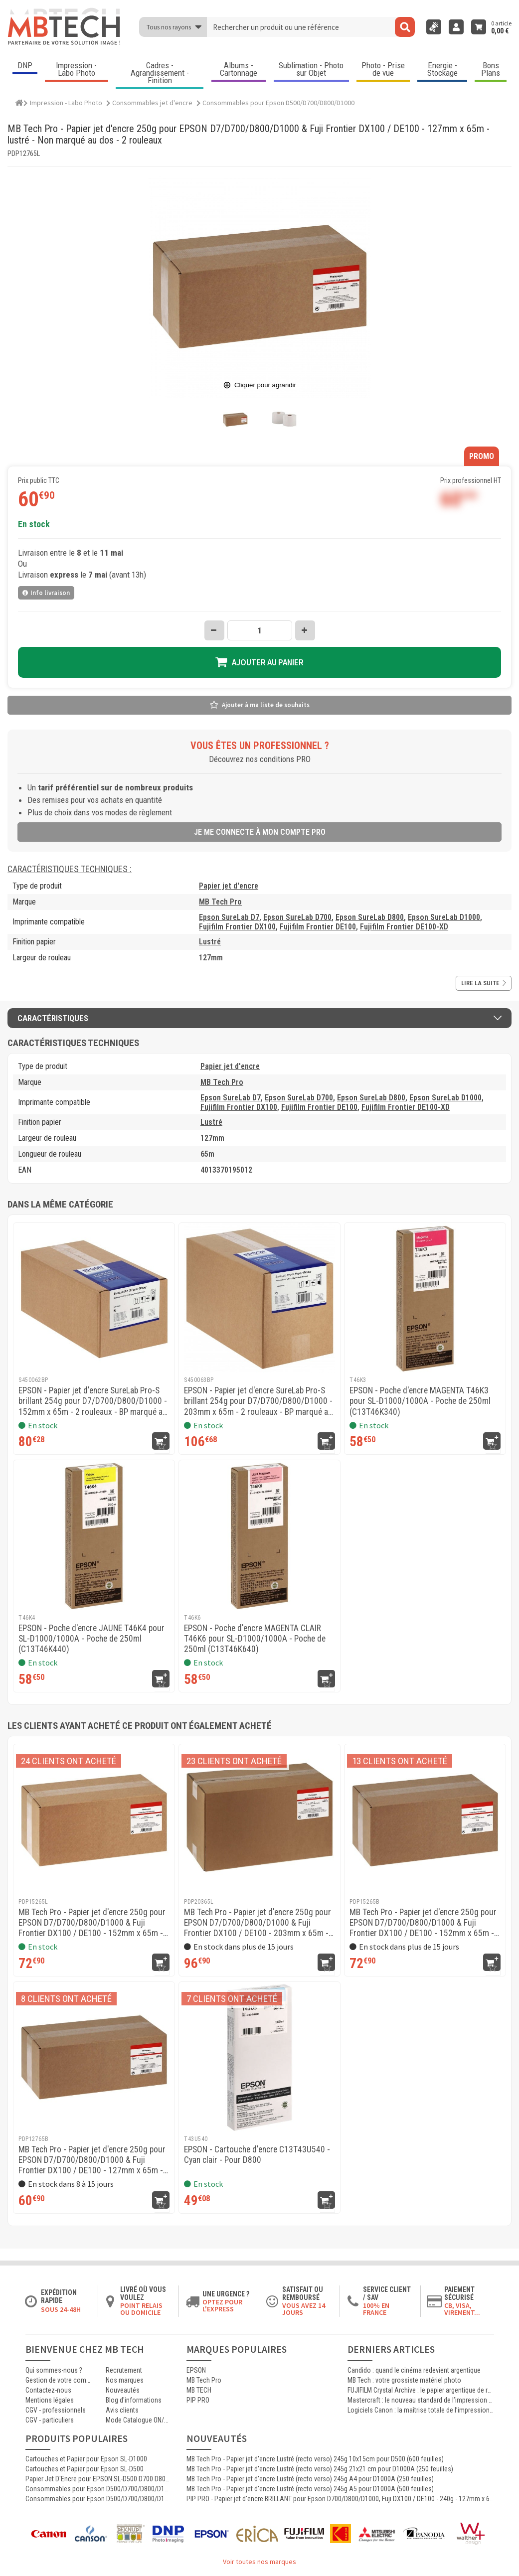 This screenshot has height=2576, width=519. What do you see at coordinates (228, 886) in the screenshot?
I see `Papier jet d'encre` at bounding box center [228, 886].